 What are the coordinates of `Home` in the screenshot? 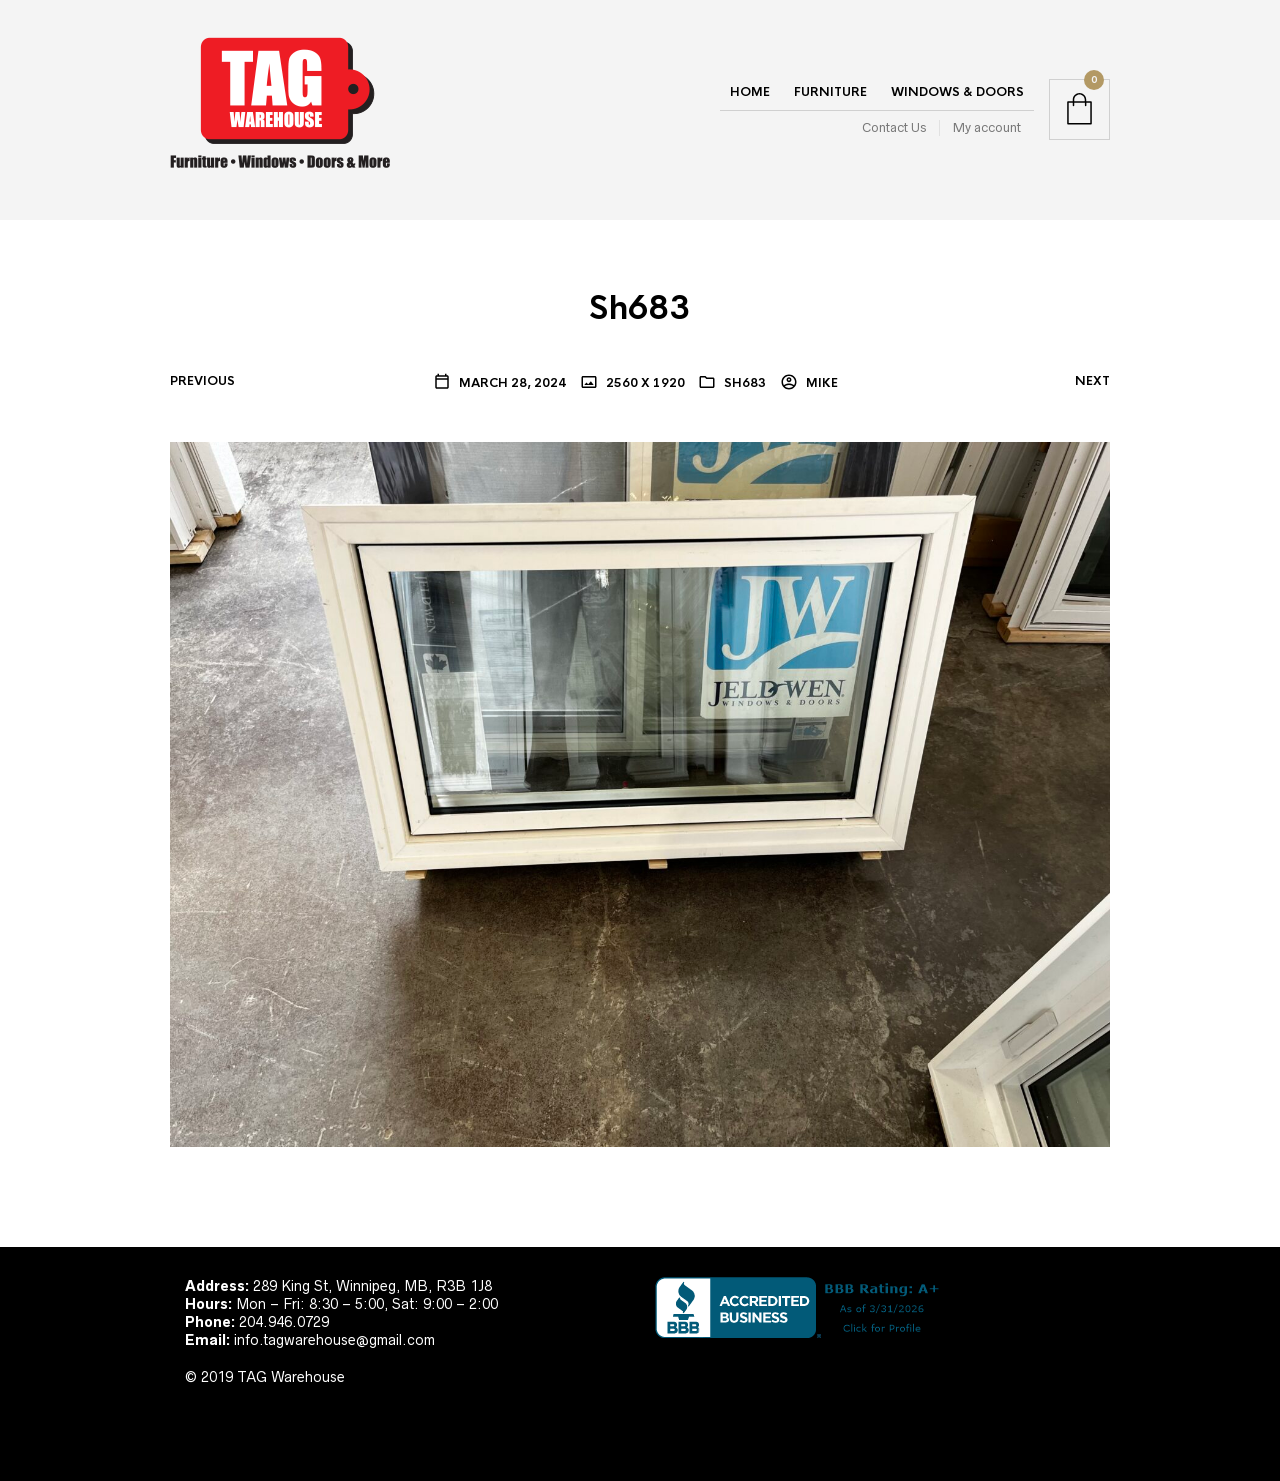 It's located at (750, 92).